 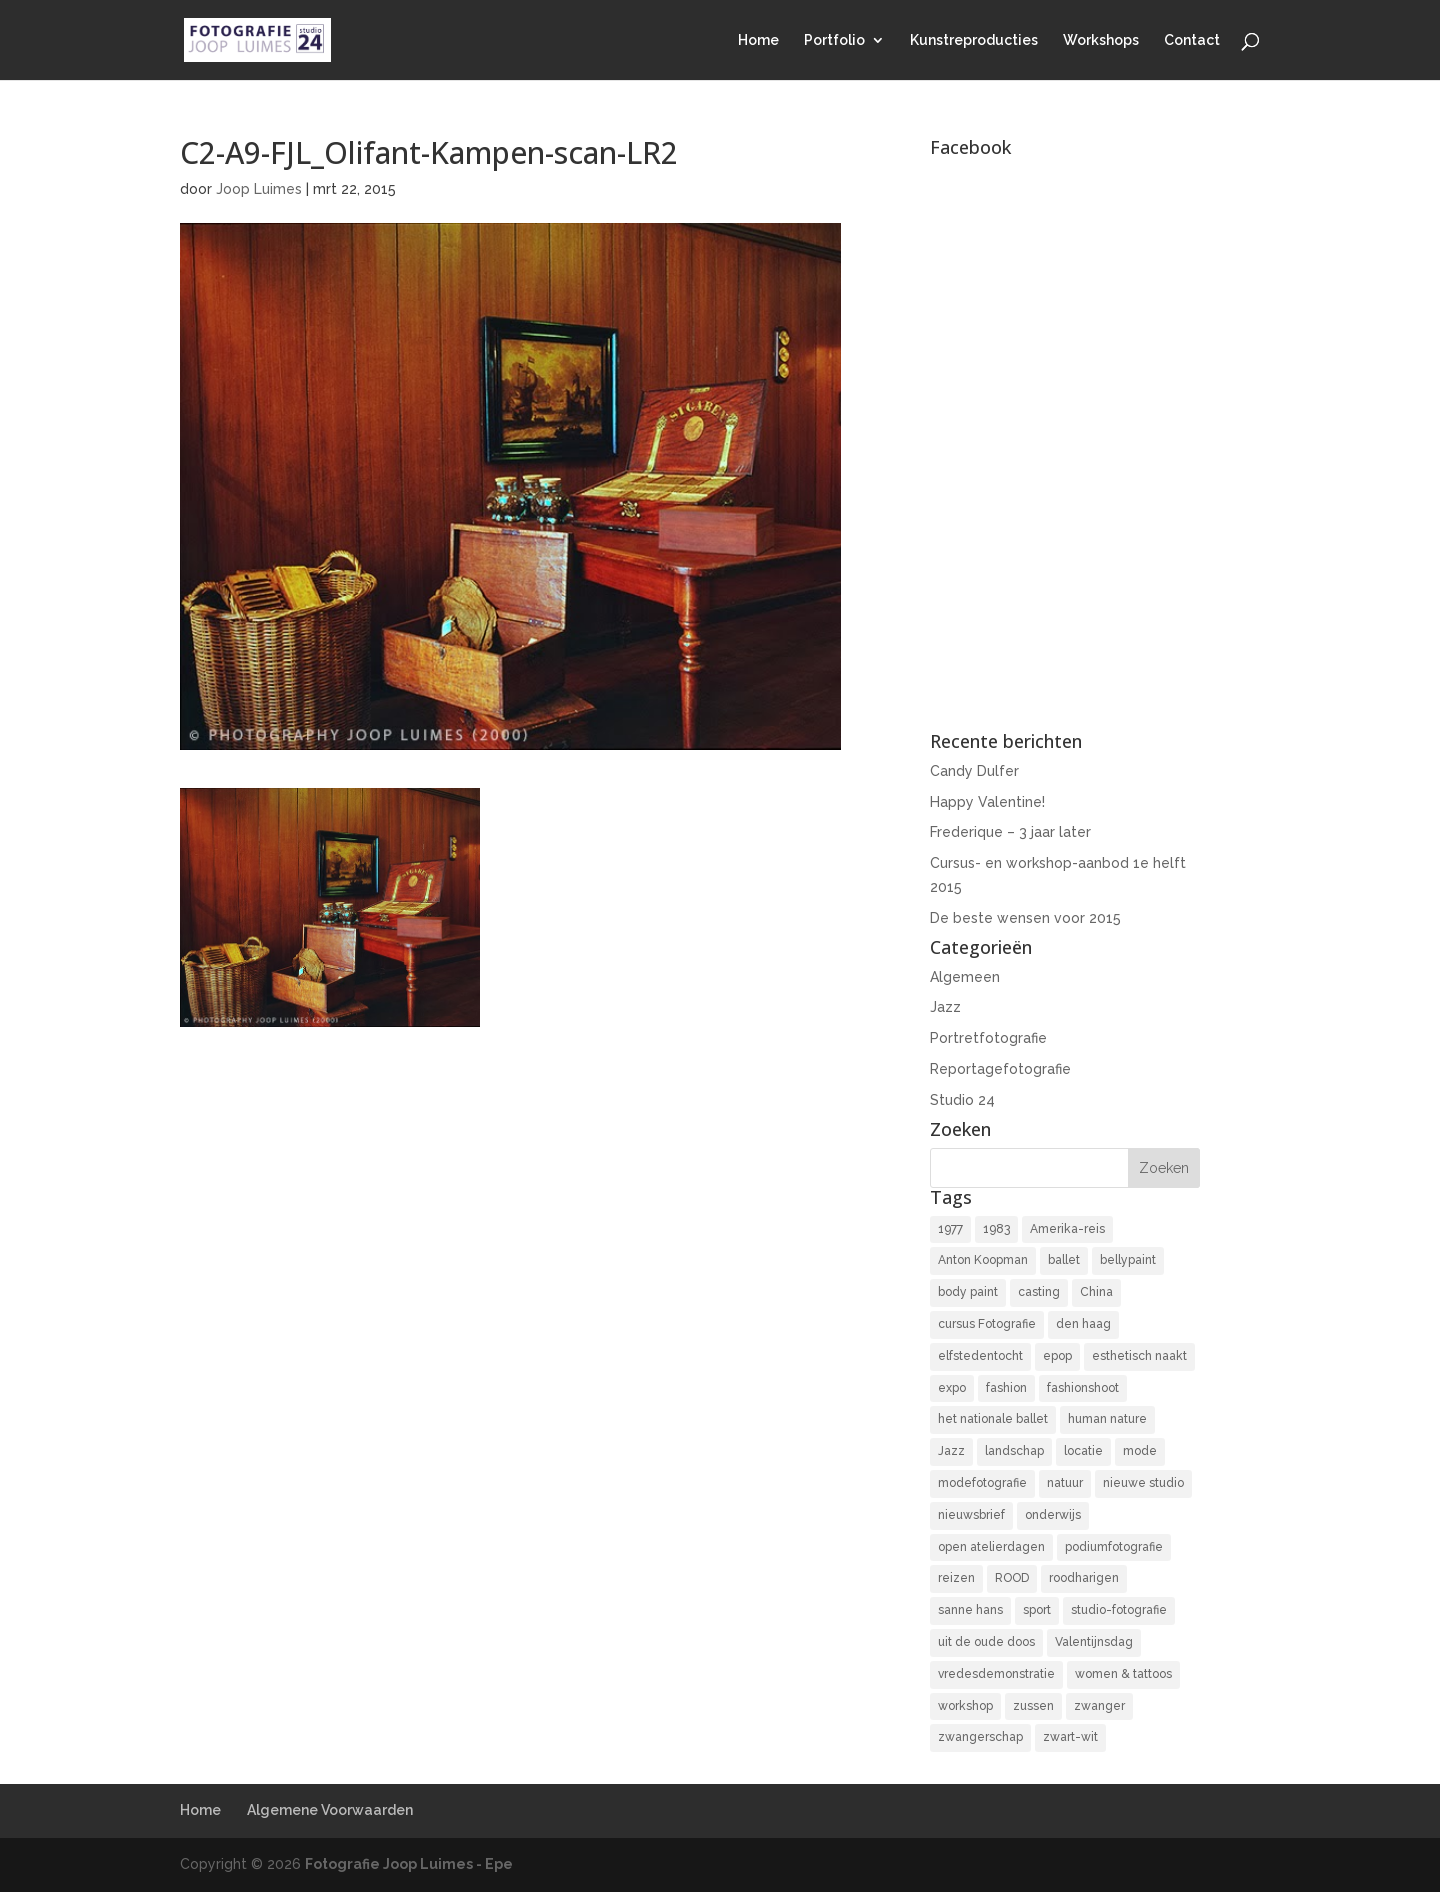 What do you see at coordinates (1010, 832) in the screenshot?
I see `Frederique – 3 jaar later` at bounding box center [1010, 832].